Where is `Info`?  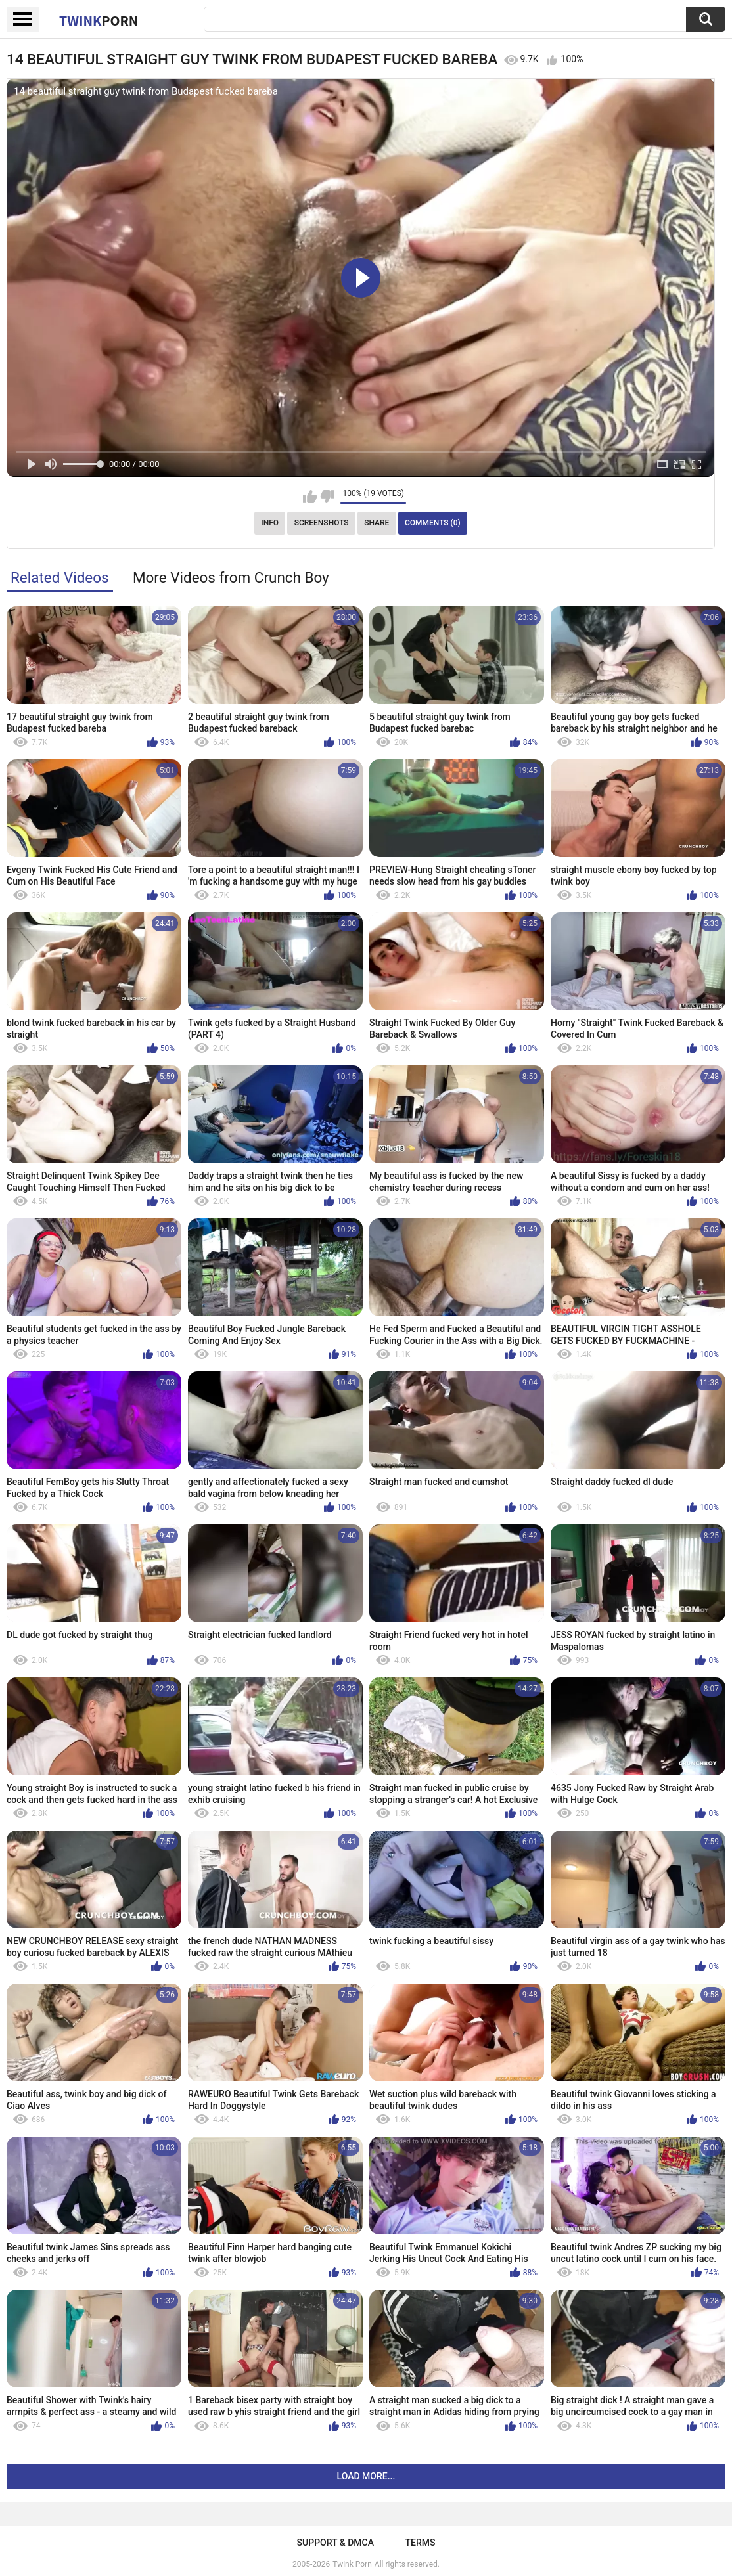 Info is located at coordinates (270, 522).